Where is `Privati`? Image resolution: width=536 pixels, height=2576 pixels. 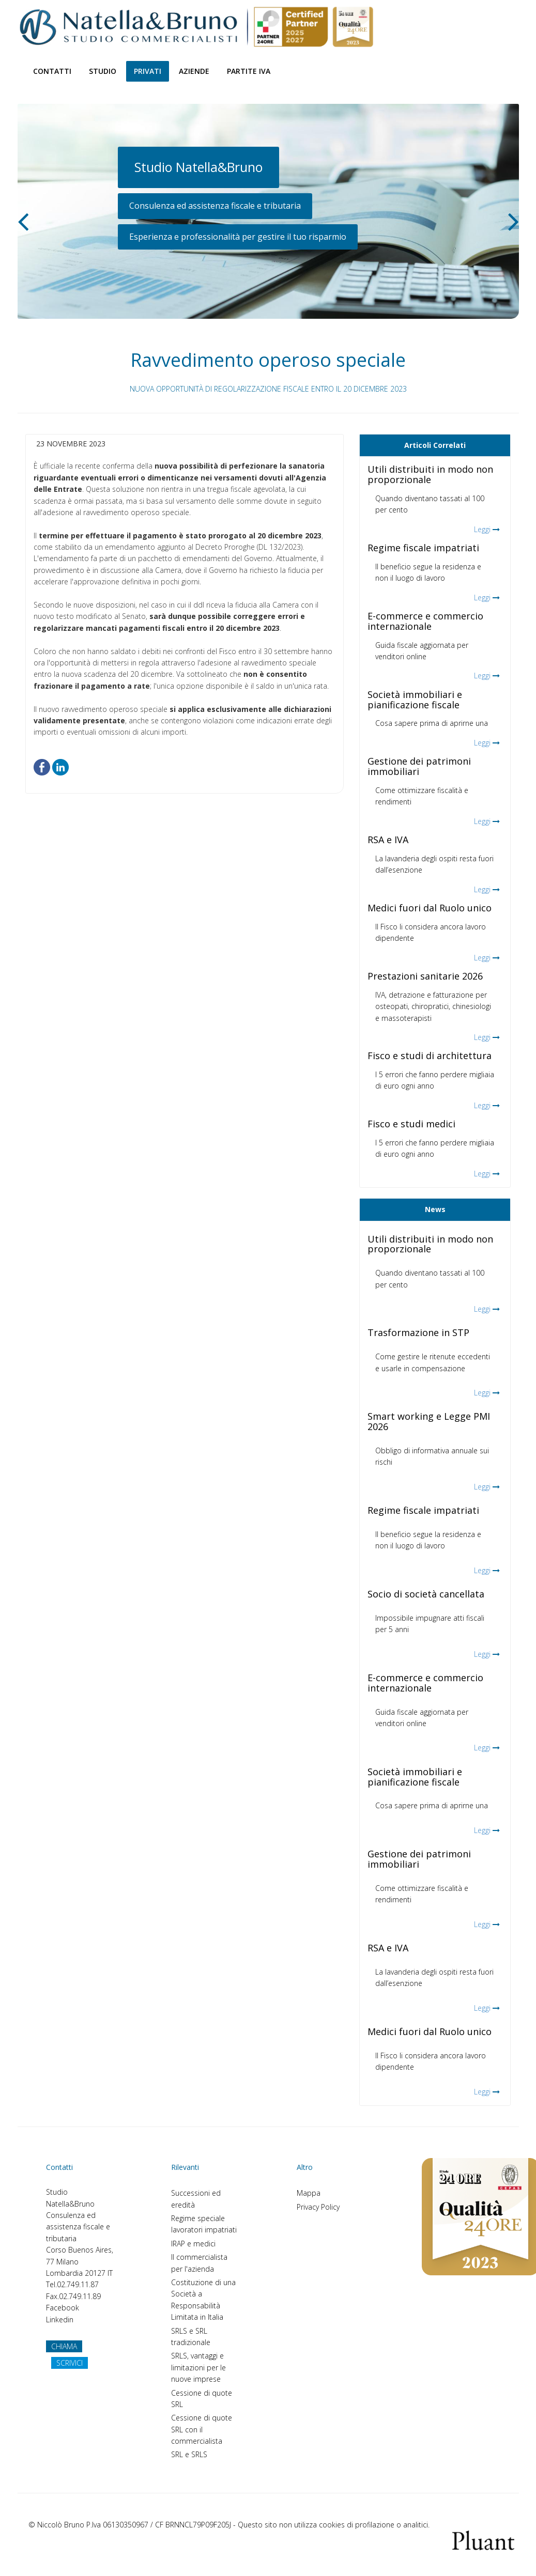 Privati is located at coordinates (147, 71).